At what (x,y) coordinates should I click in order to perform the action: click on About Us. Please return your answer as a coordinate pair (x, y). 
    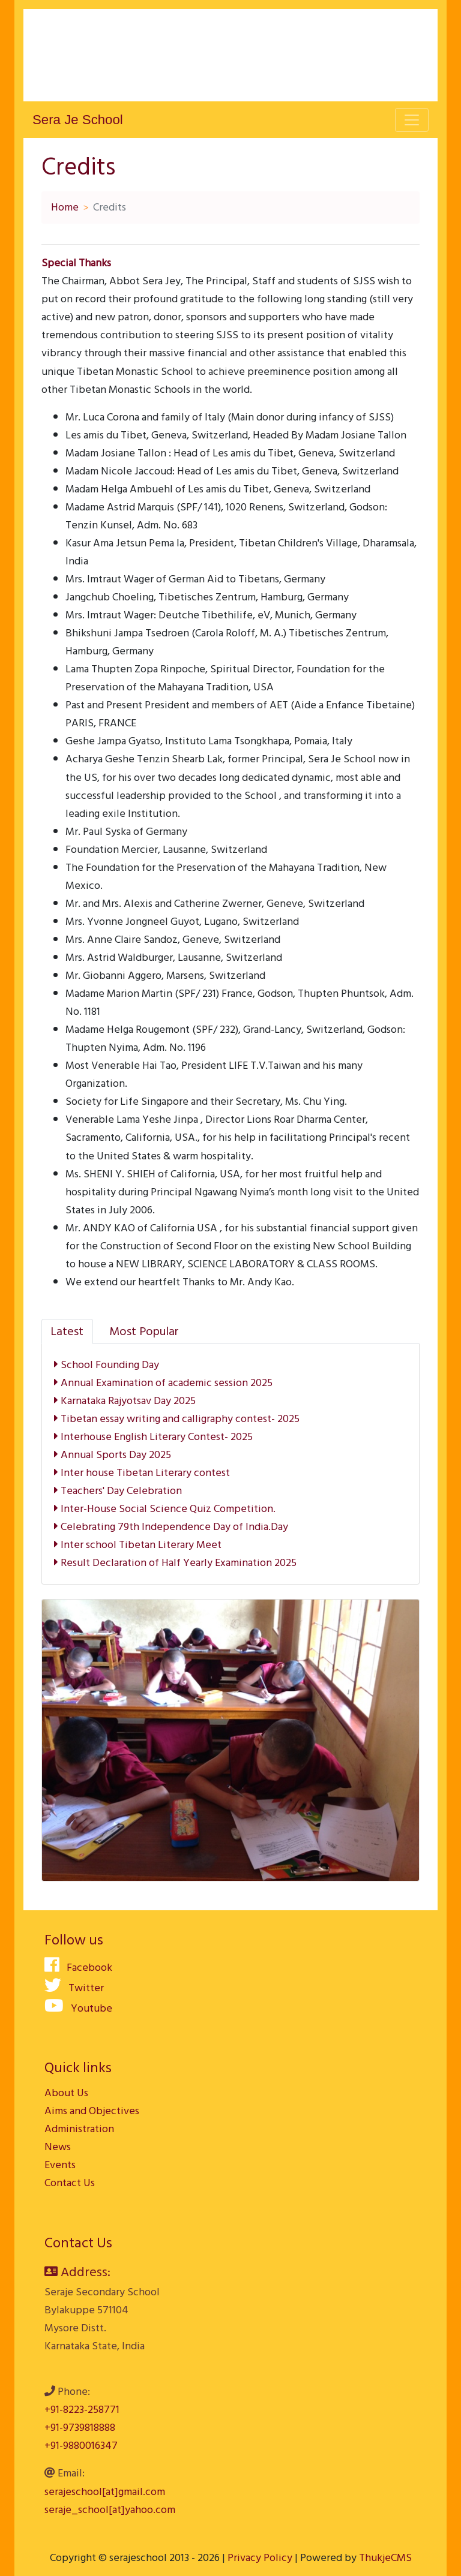
    Looking at the image, I should click on (66, 2093).